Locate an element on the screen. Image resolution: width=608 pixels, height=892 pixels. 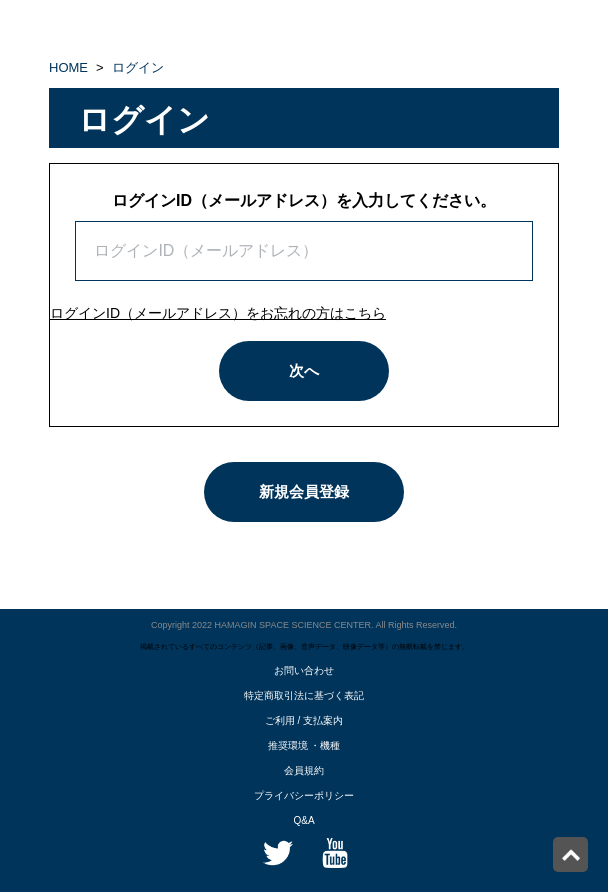
新規会員登録 is located at coordinates (304, 491).